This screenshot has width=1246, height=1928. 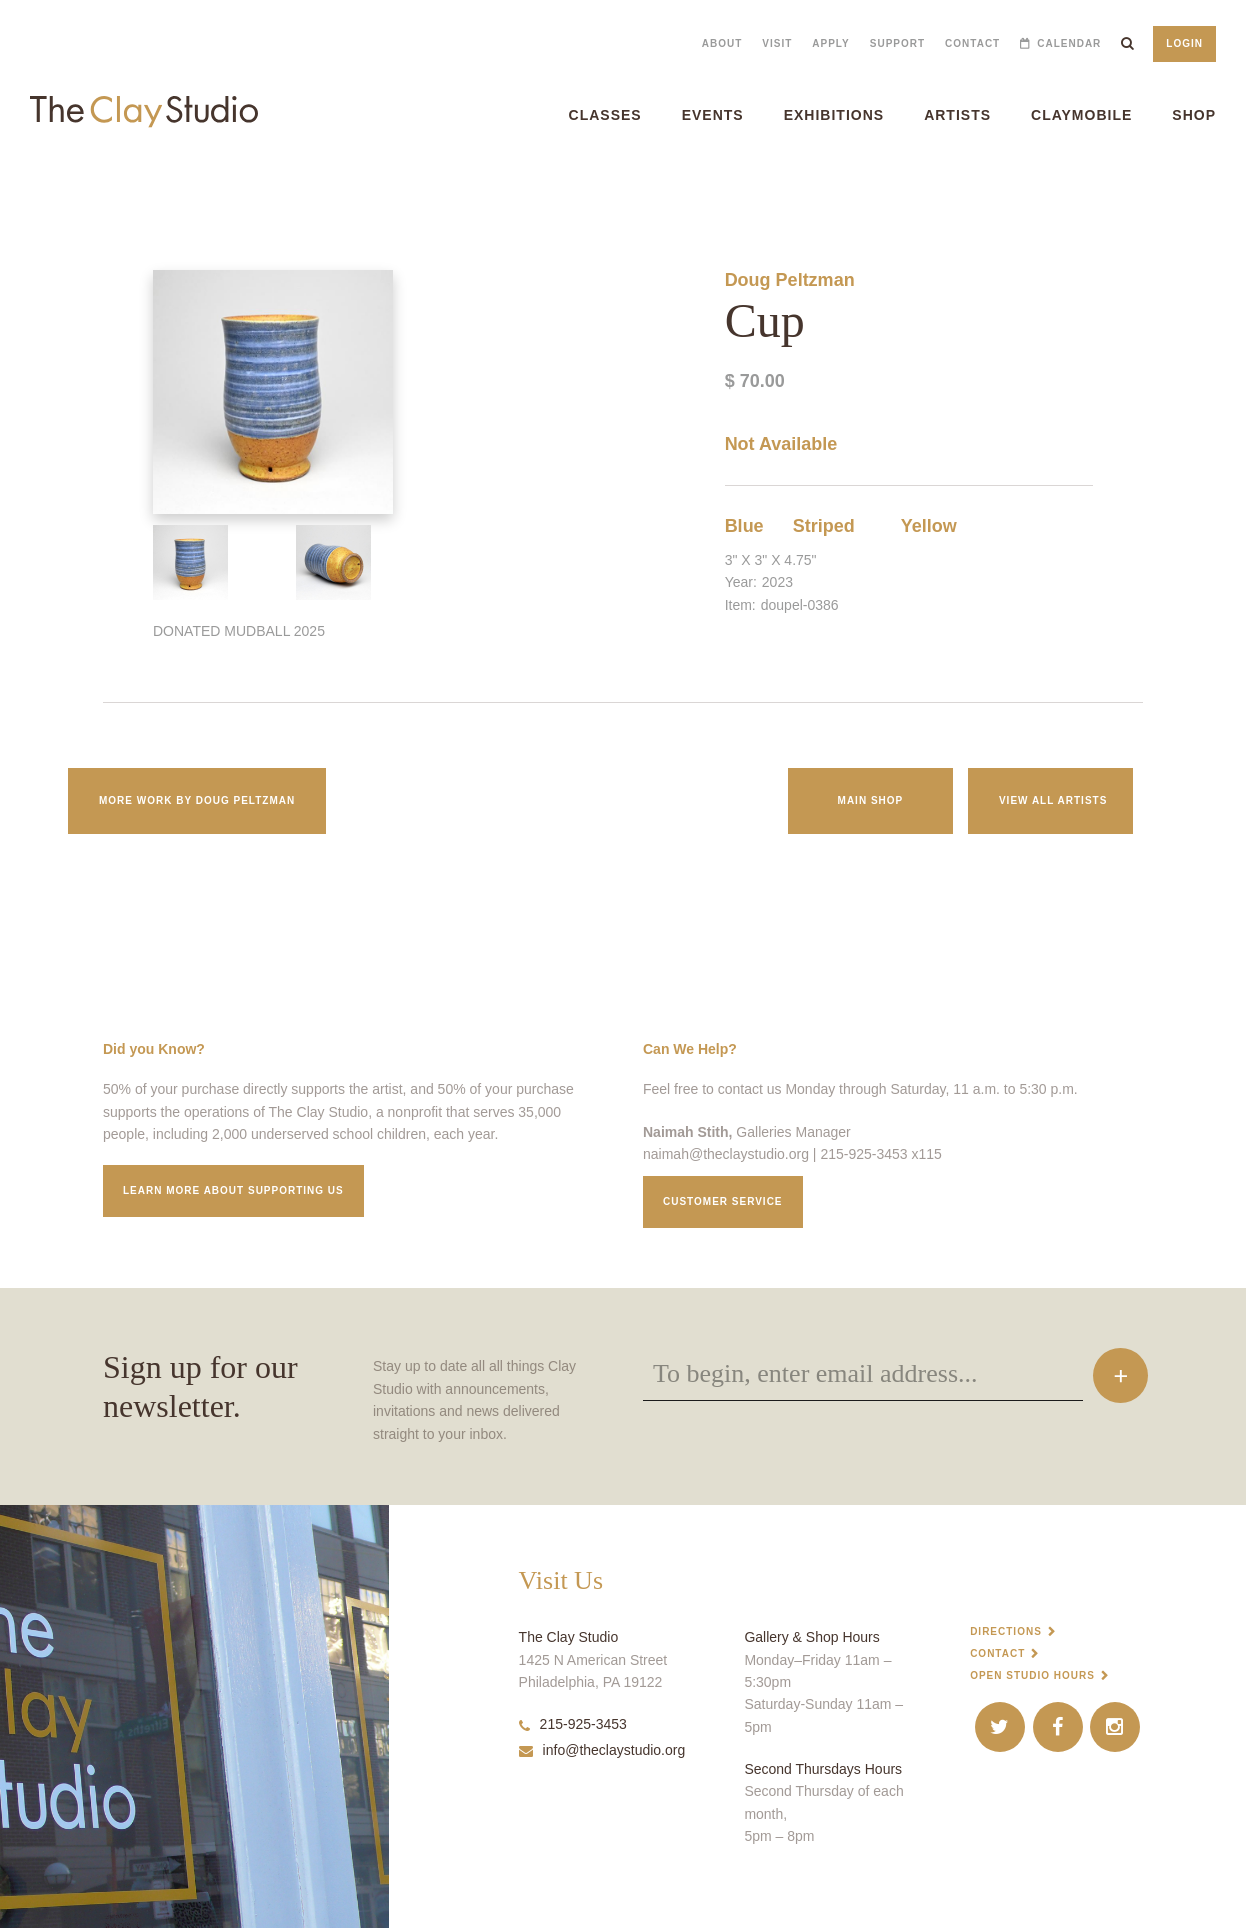 I want to click on 215-925-3453, so click(x=573, y=1724).